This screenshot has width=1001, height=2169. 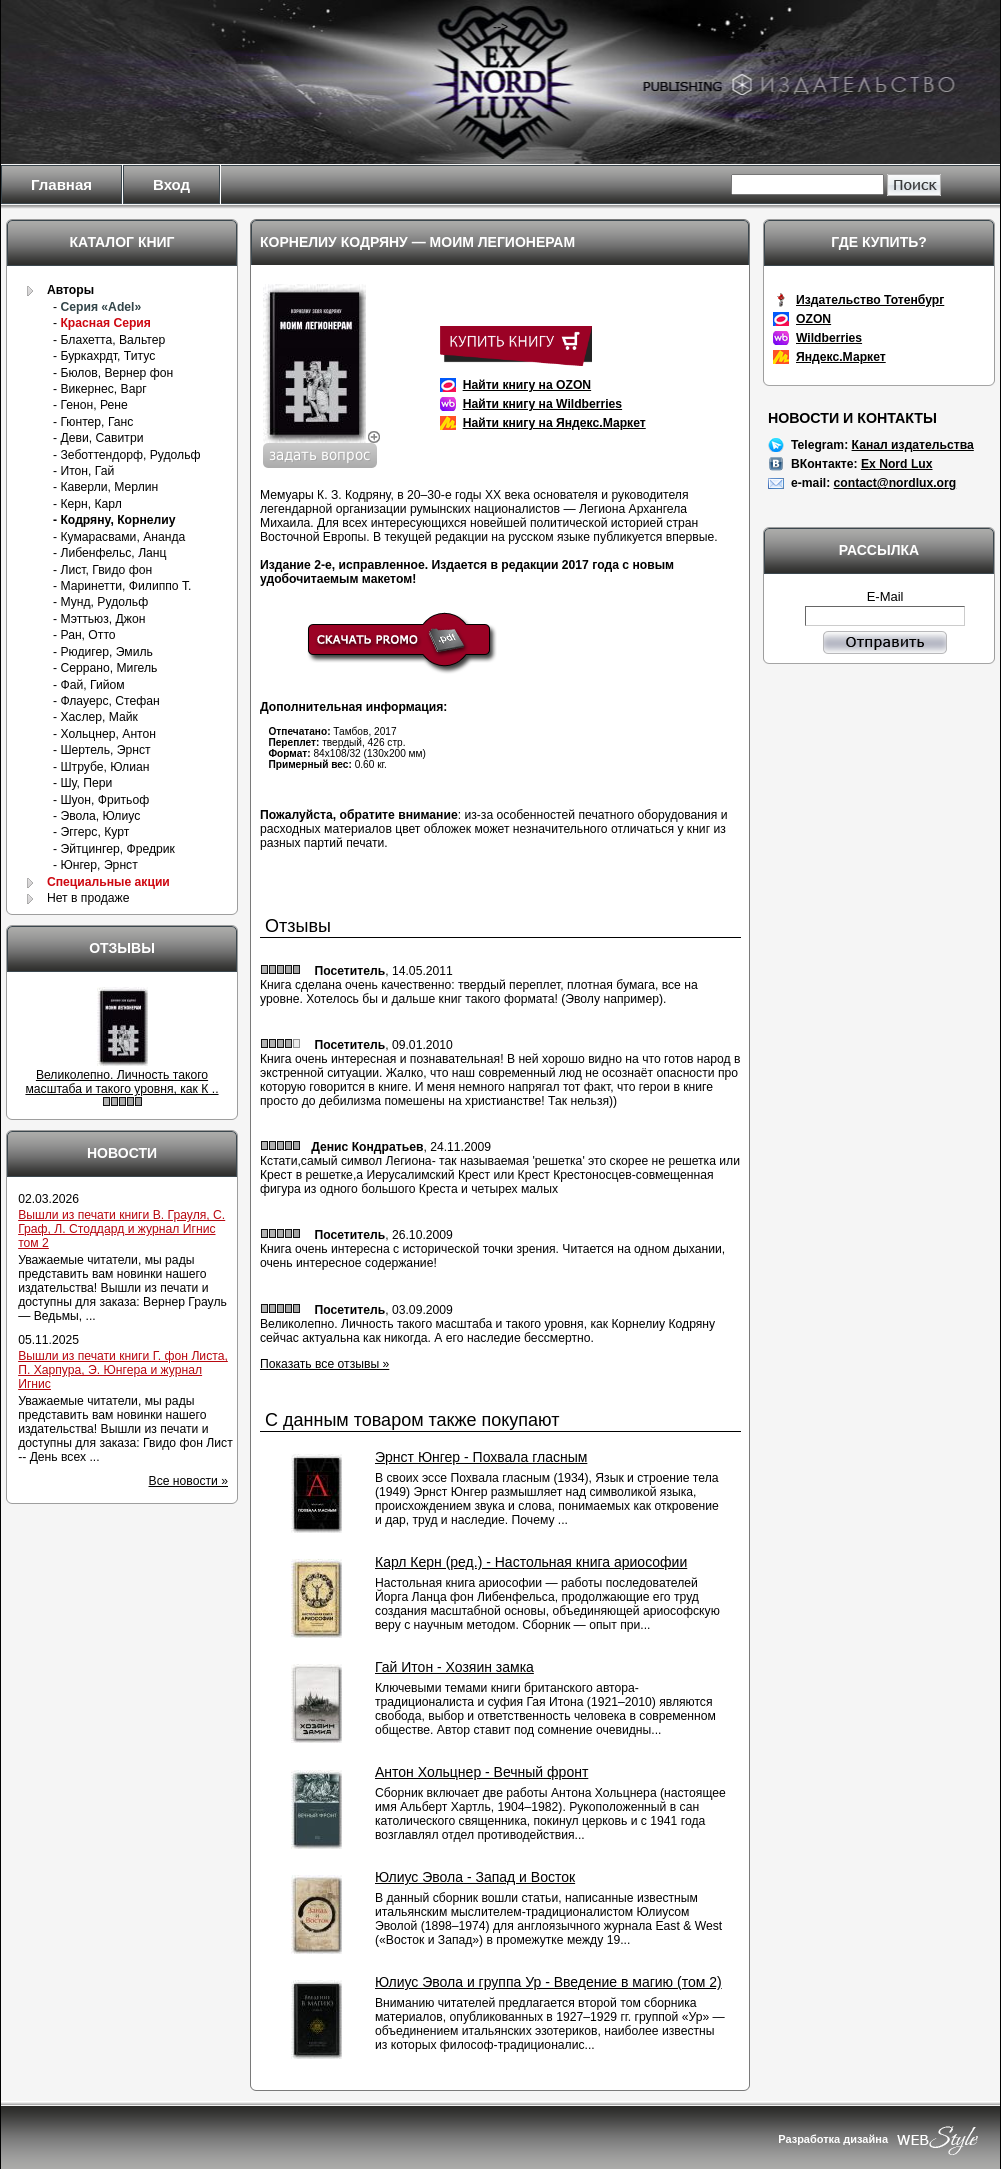 What do you see at coordinates (105, 487) in the screenshot?
I see `- Каверли, Мерлин` at bounding box center [105, 487].